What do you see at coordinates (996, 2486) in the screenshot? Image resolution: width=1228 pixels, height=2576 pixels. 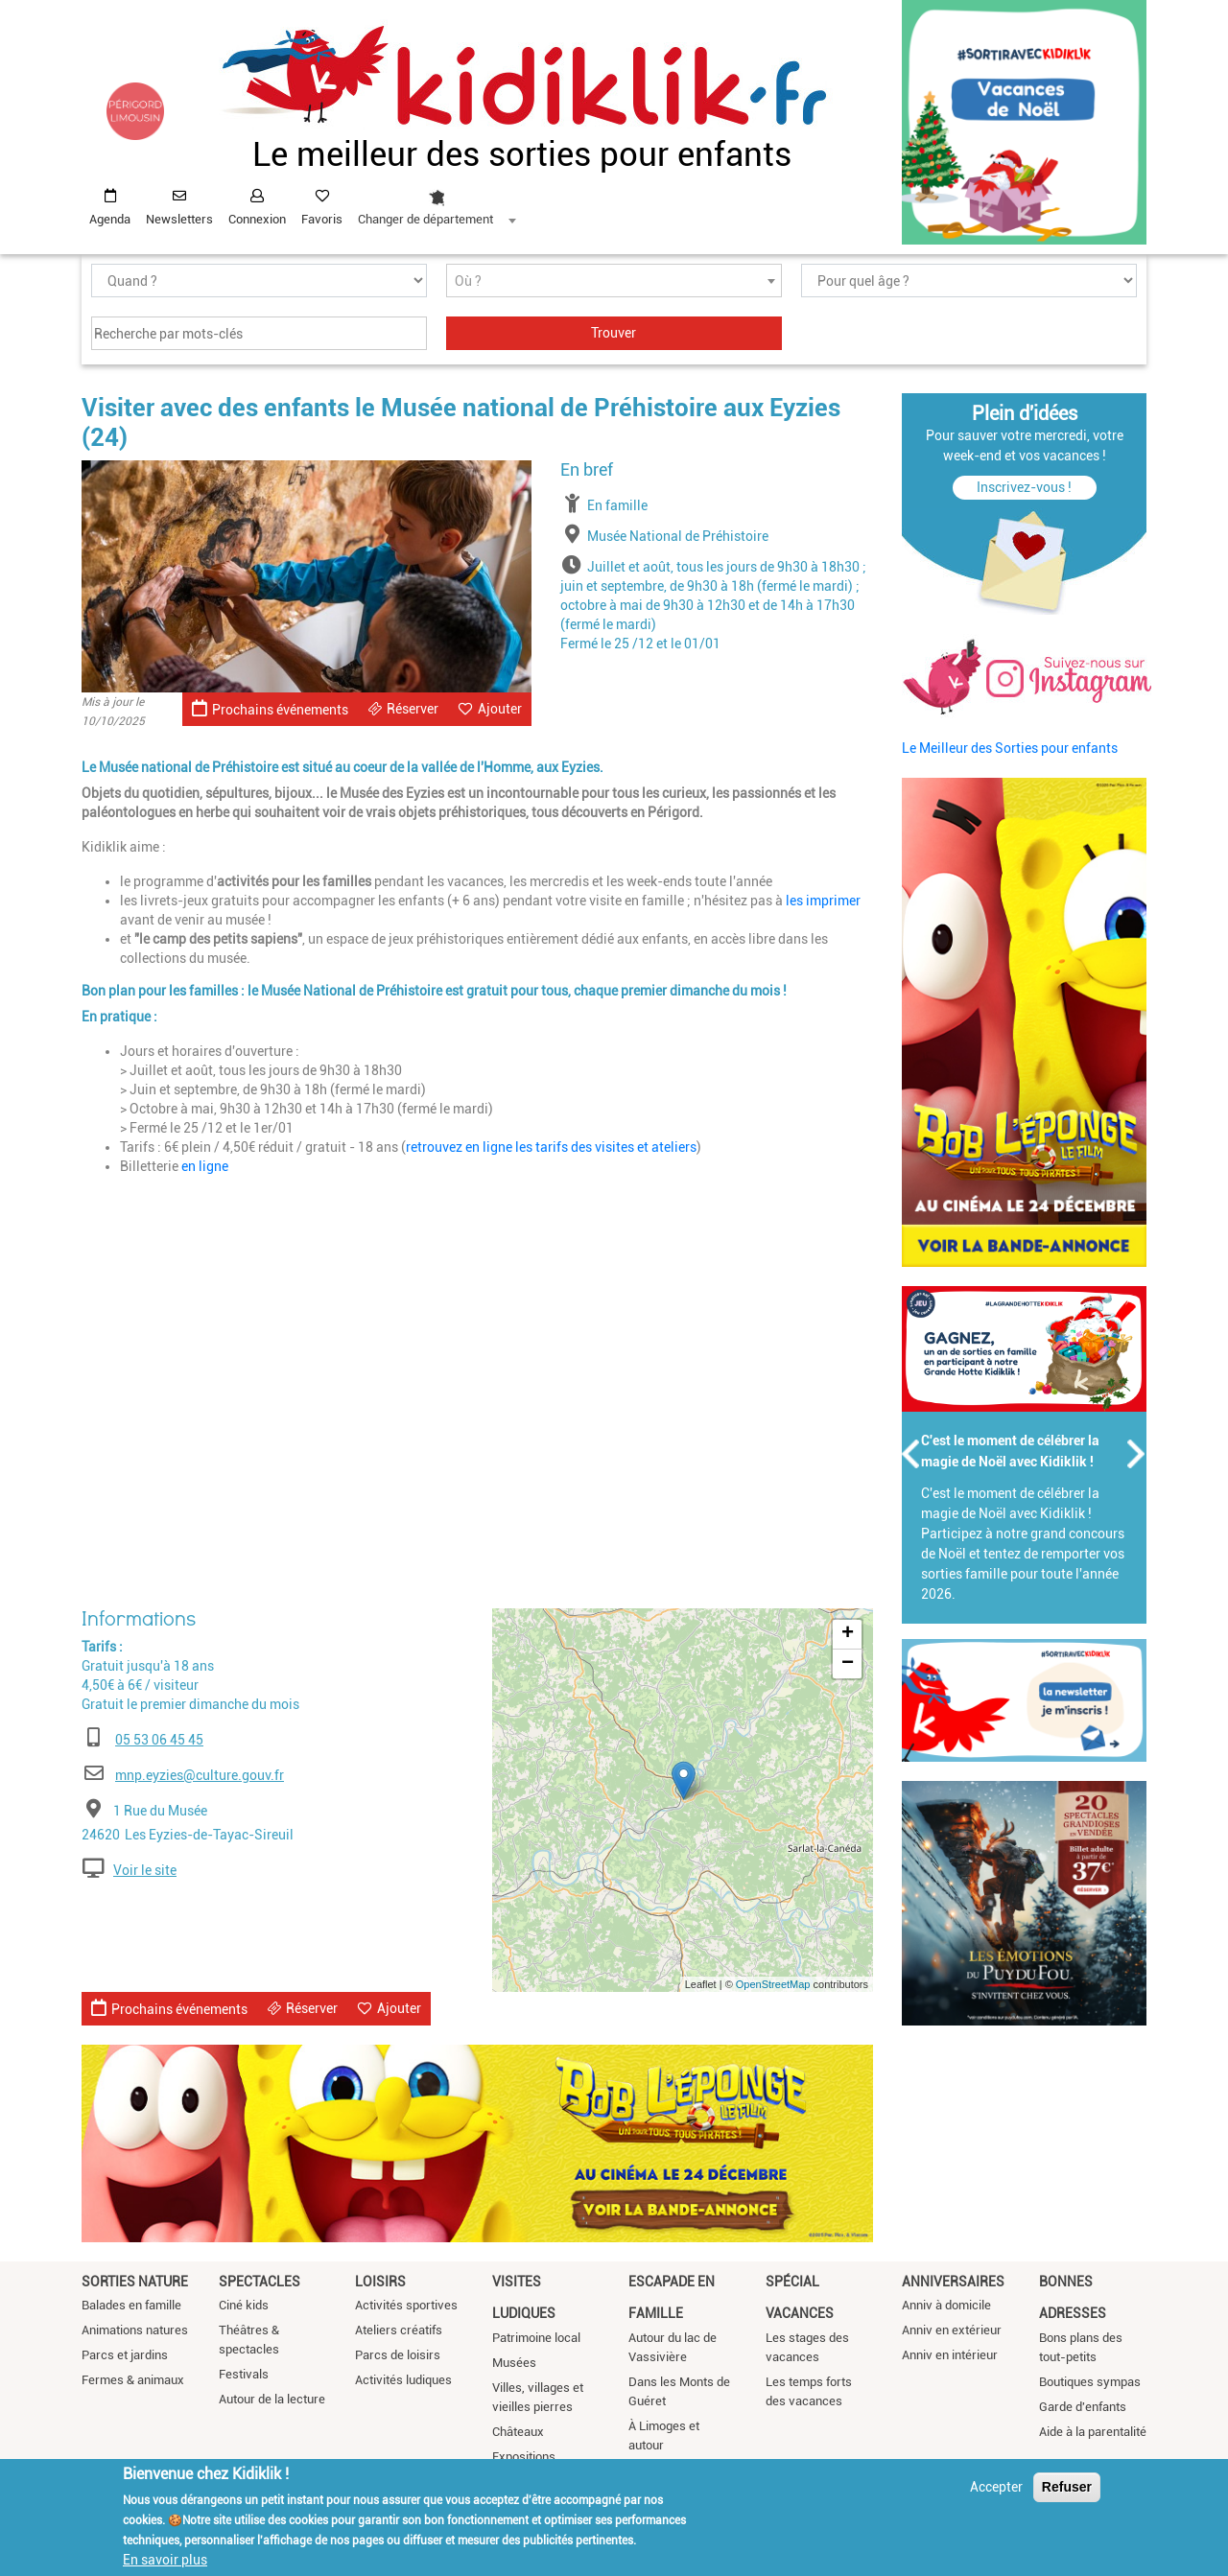 I see `Accepter` at bounding box center [996, 2486].